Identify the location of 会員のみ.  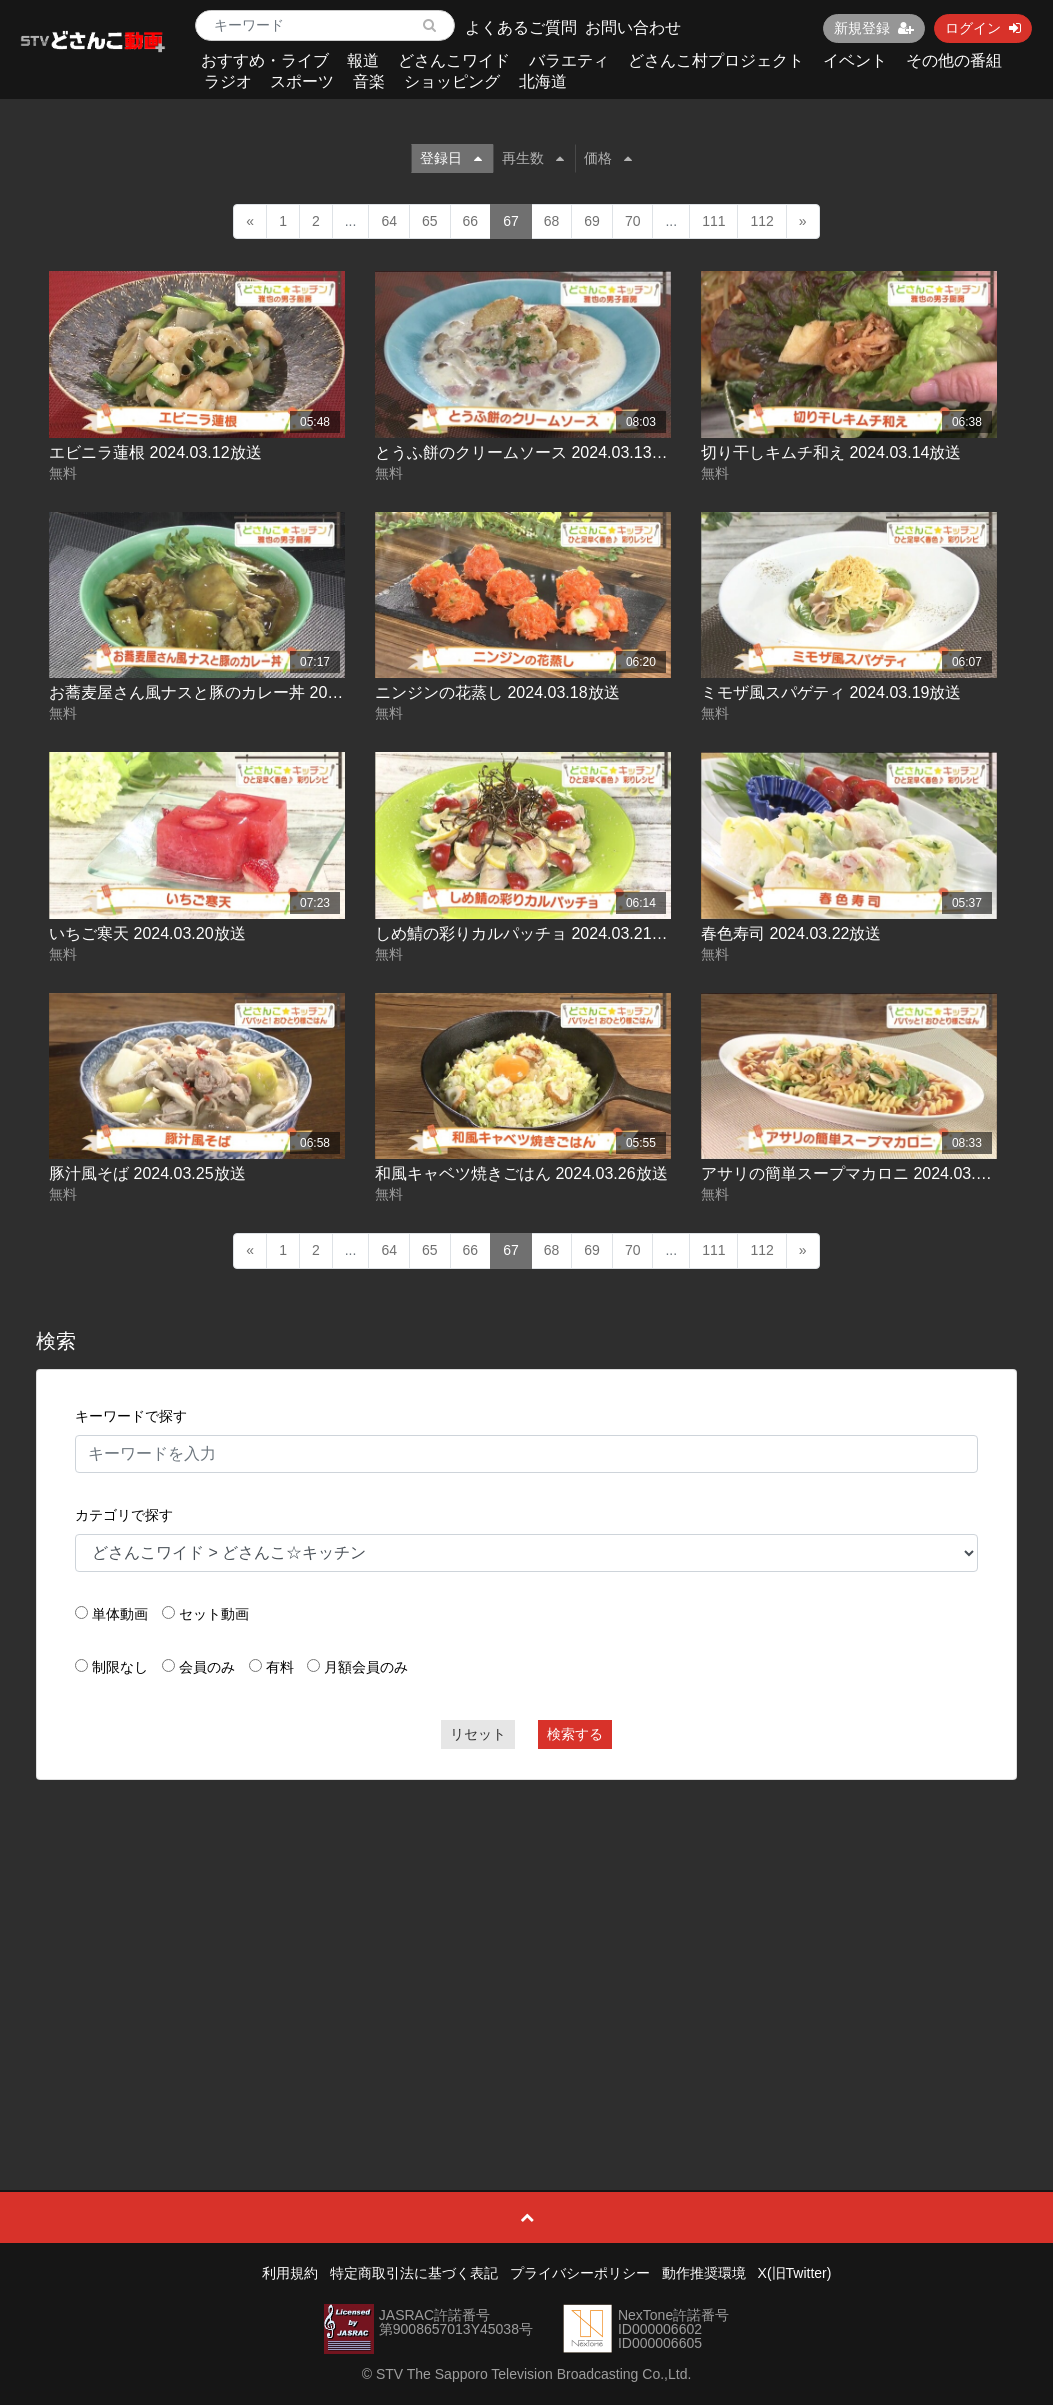
(207, 1667).